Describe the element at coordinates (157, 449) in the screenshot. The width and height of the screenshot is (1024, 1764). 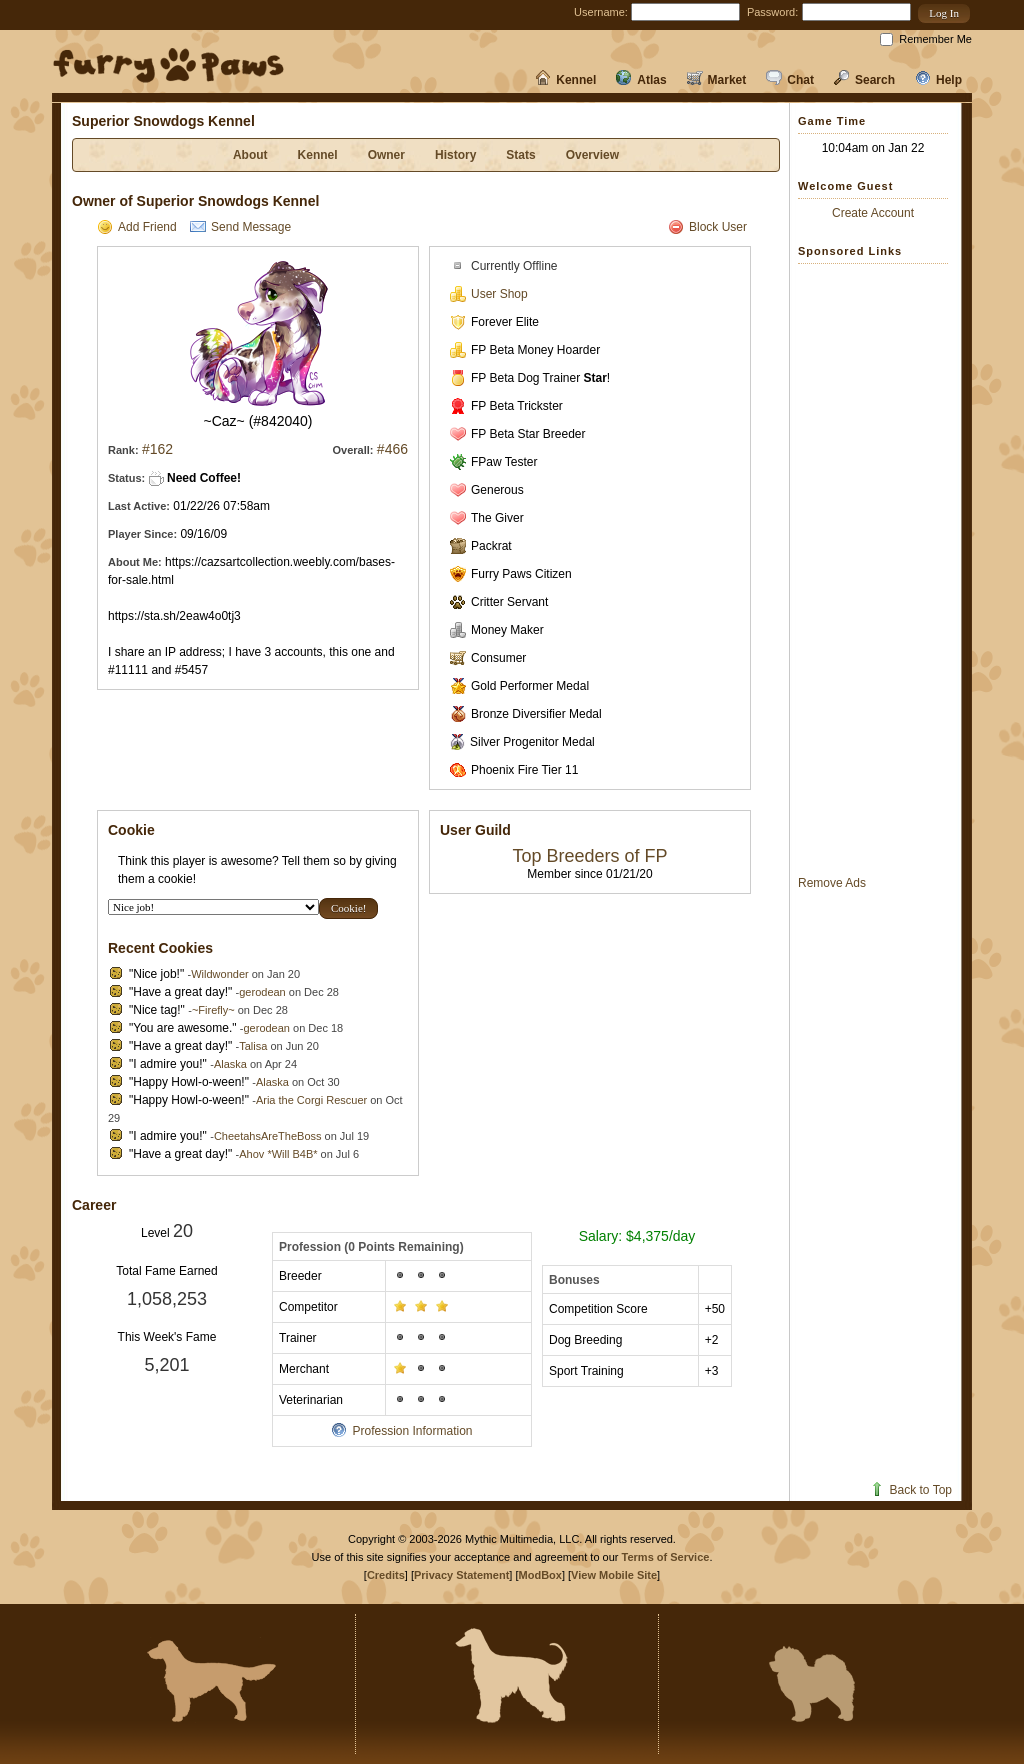
I see `#162` at that location.